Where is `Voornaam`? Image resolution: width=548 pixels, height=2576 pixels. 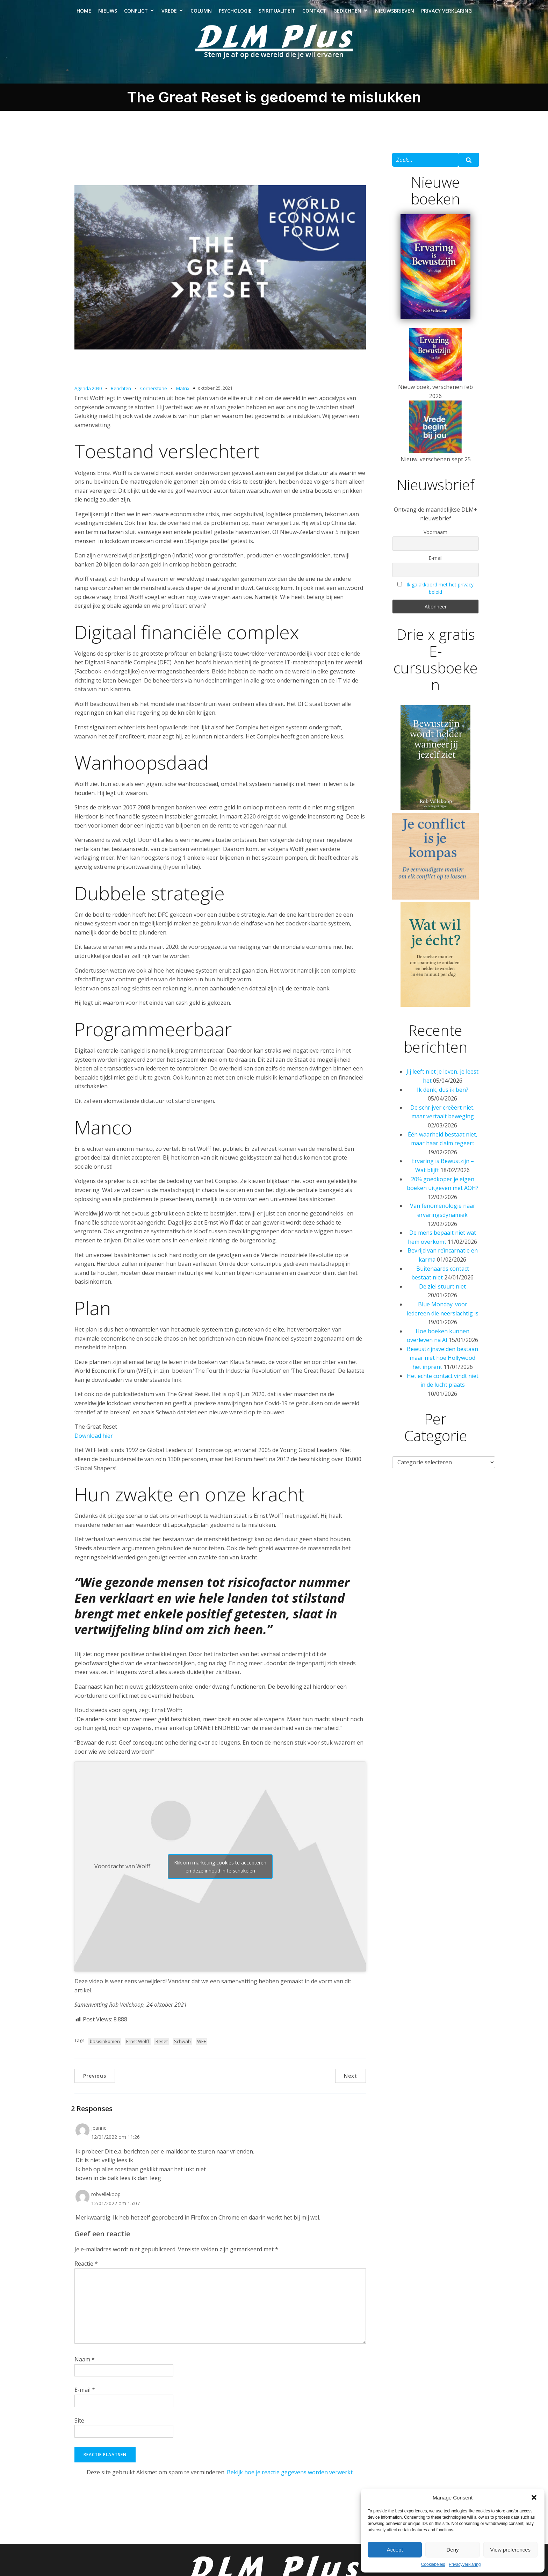
Voornaam is located at coordinates (435, 539).